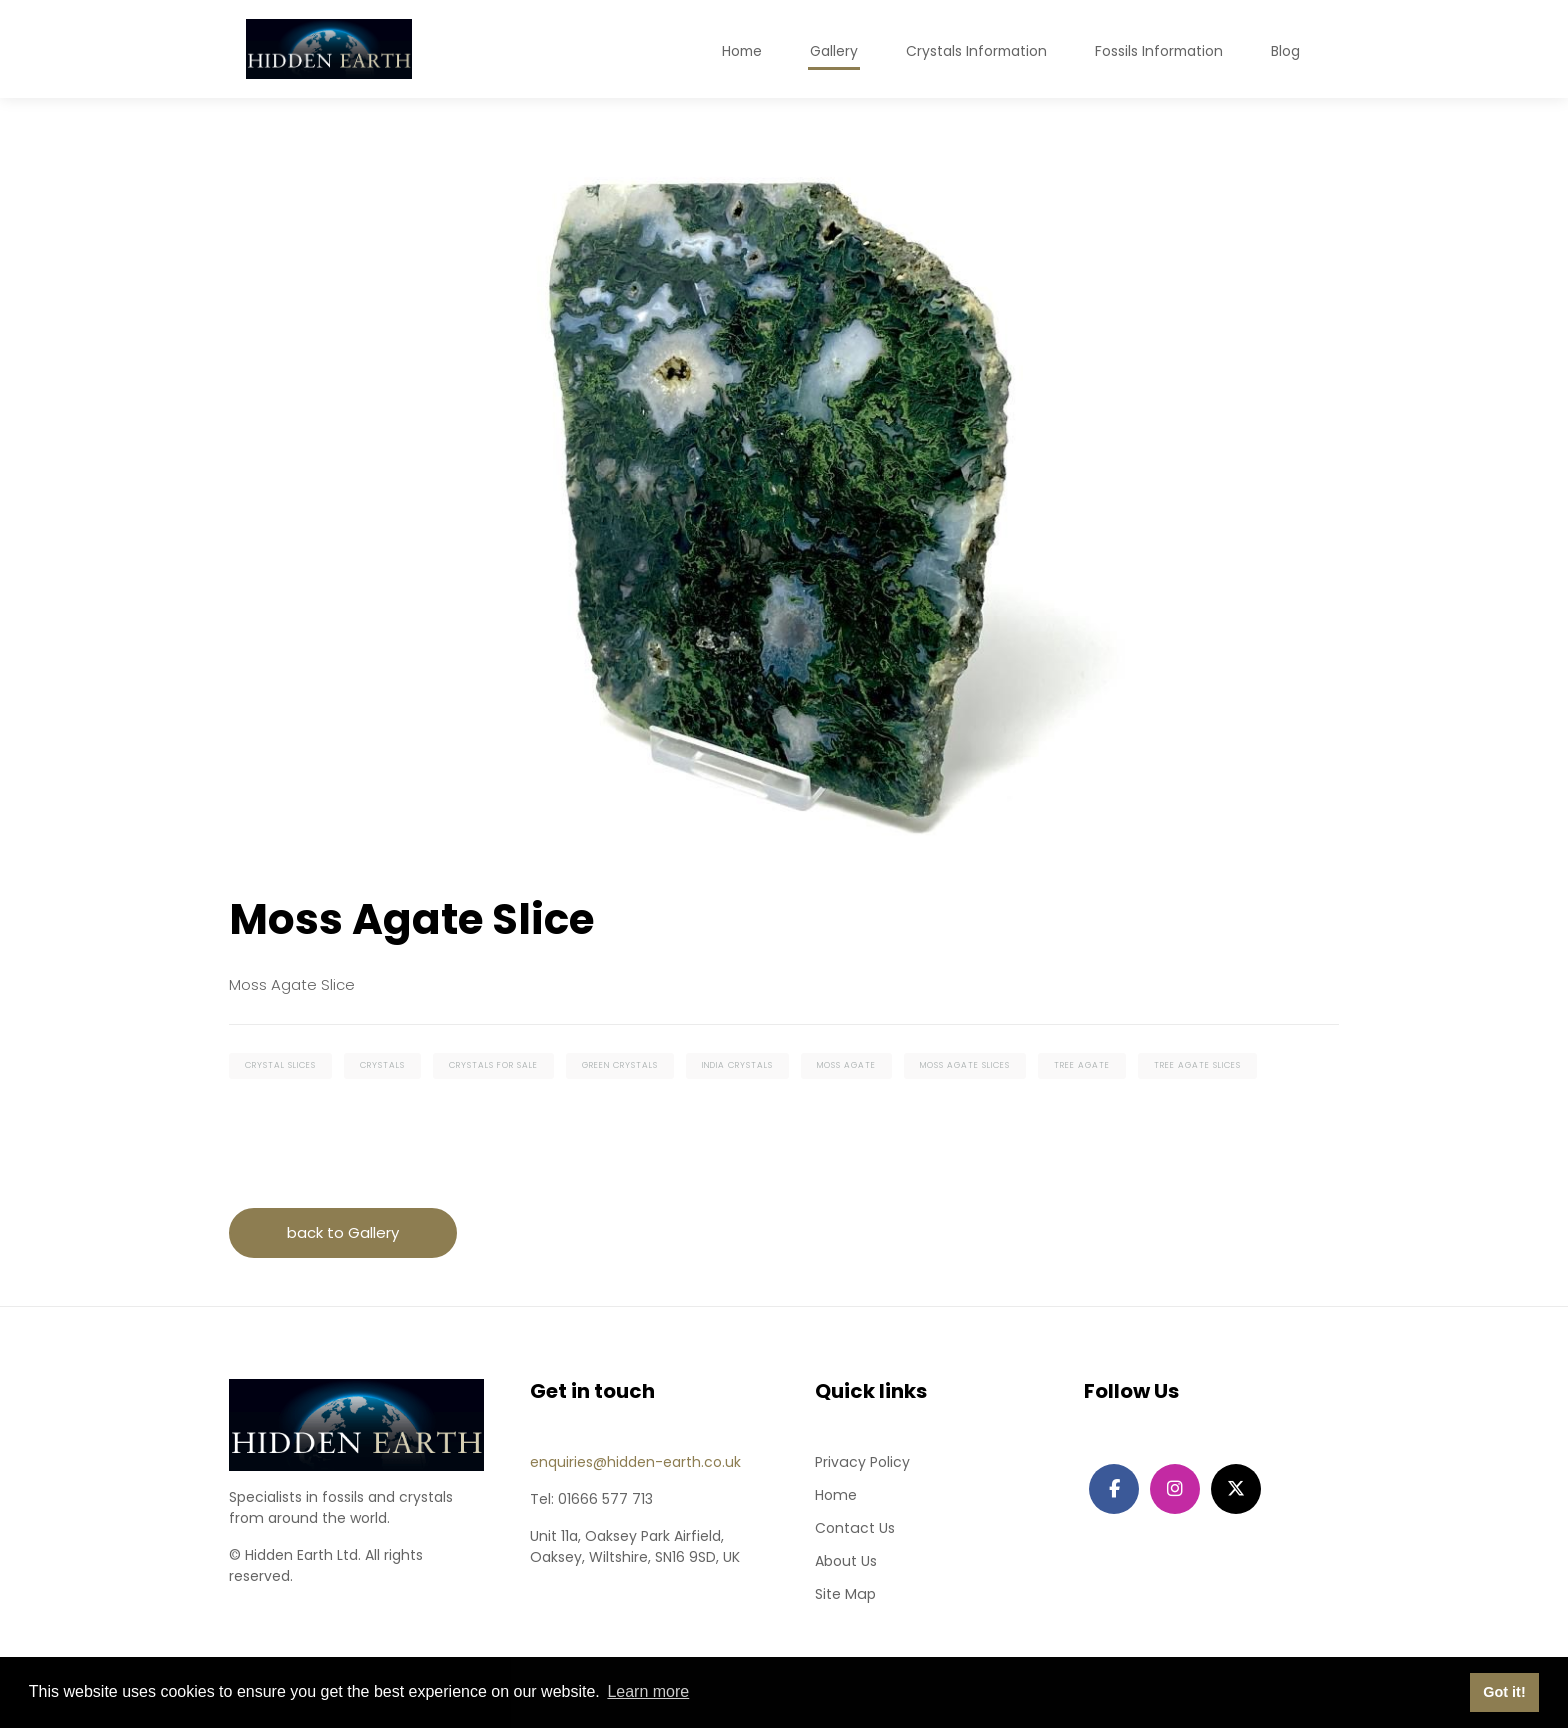  What do you see at coordinates (836, 1496) in the screenshot?
I see `Home` at bounding box center [836, 1496].